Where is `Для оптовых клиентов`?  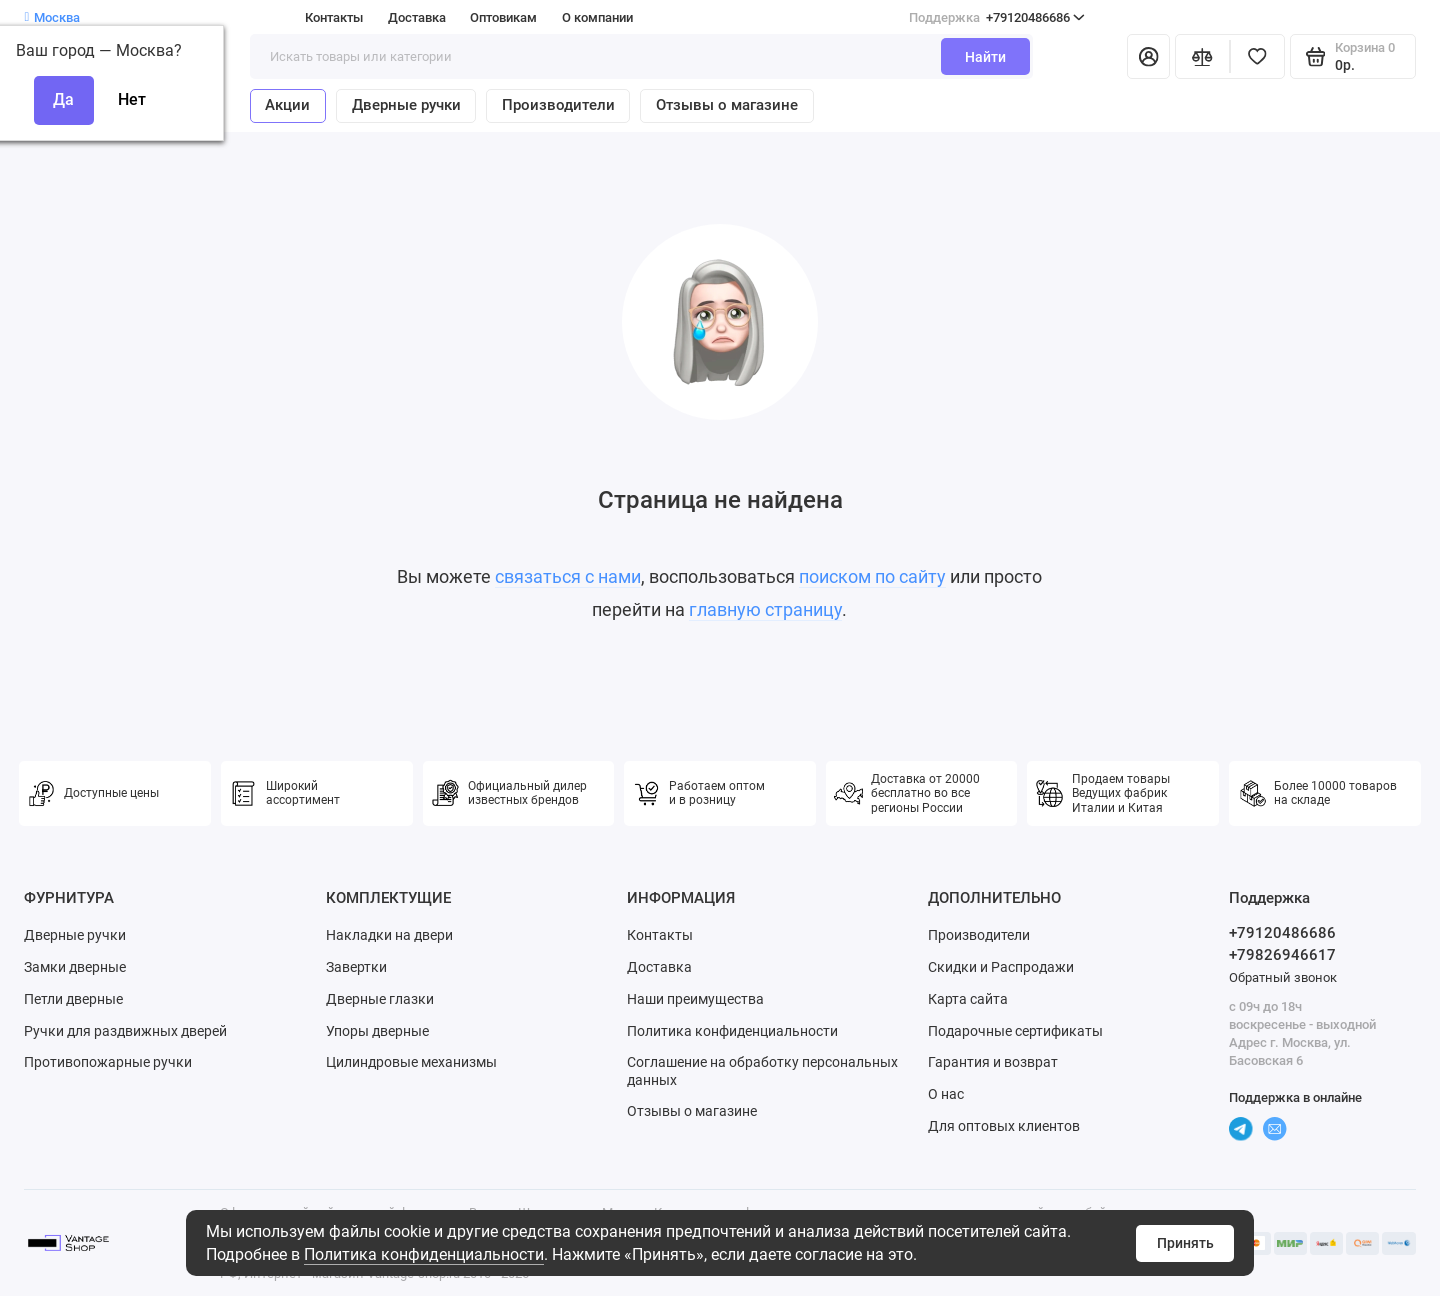 Для оптовых клиентов is located at coordinates (1004, 1126).